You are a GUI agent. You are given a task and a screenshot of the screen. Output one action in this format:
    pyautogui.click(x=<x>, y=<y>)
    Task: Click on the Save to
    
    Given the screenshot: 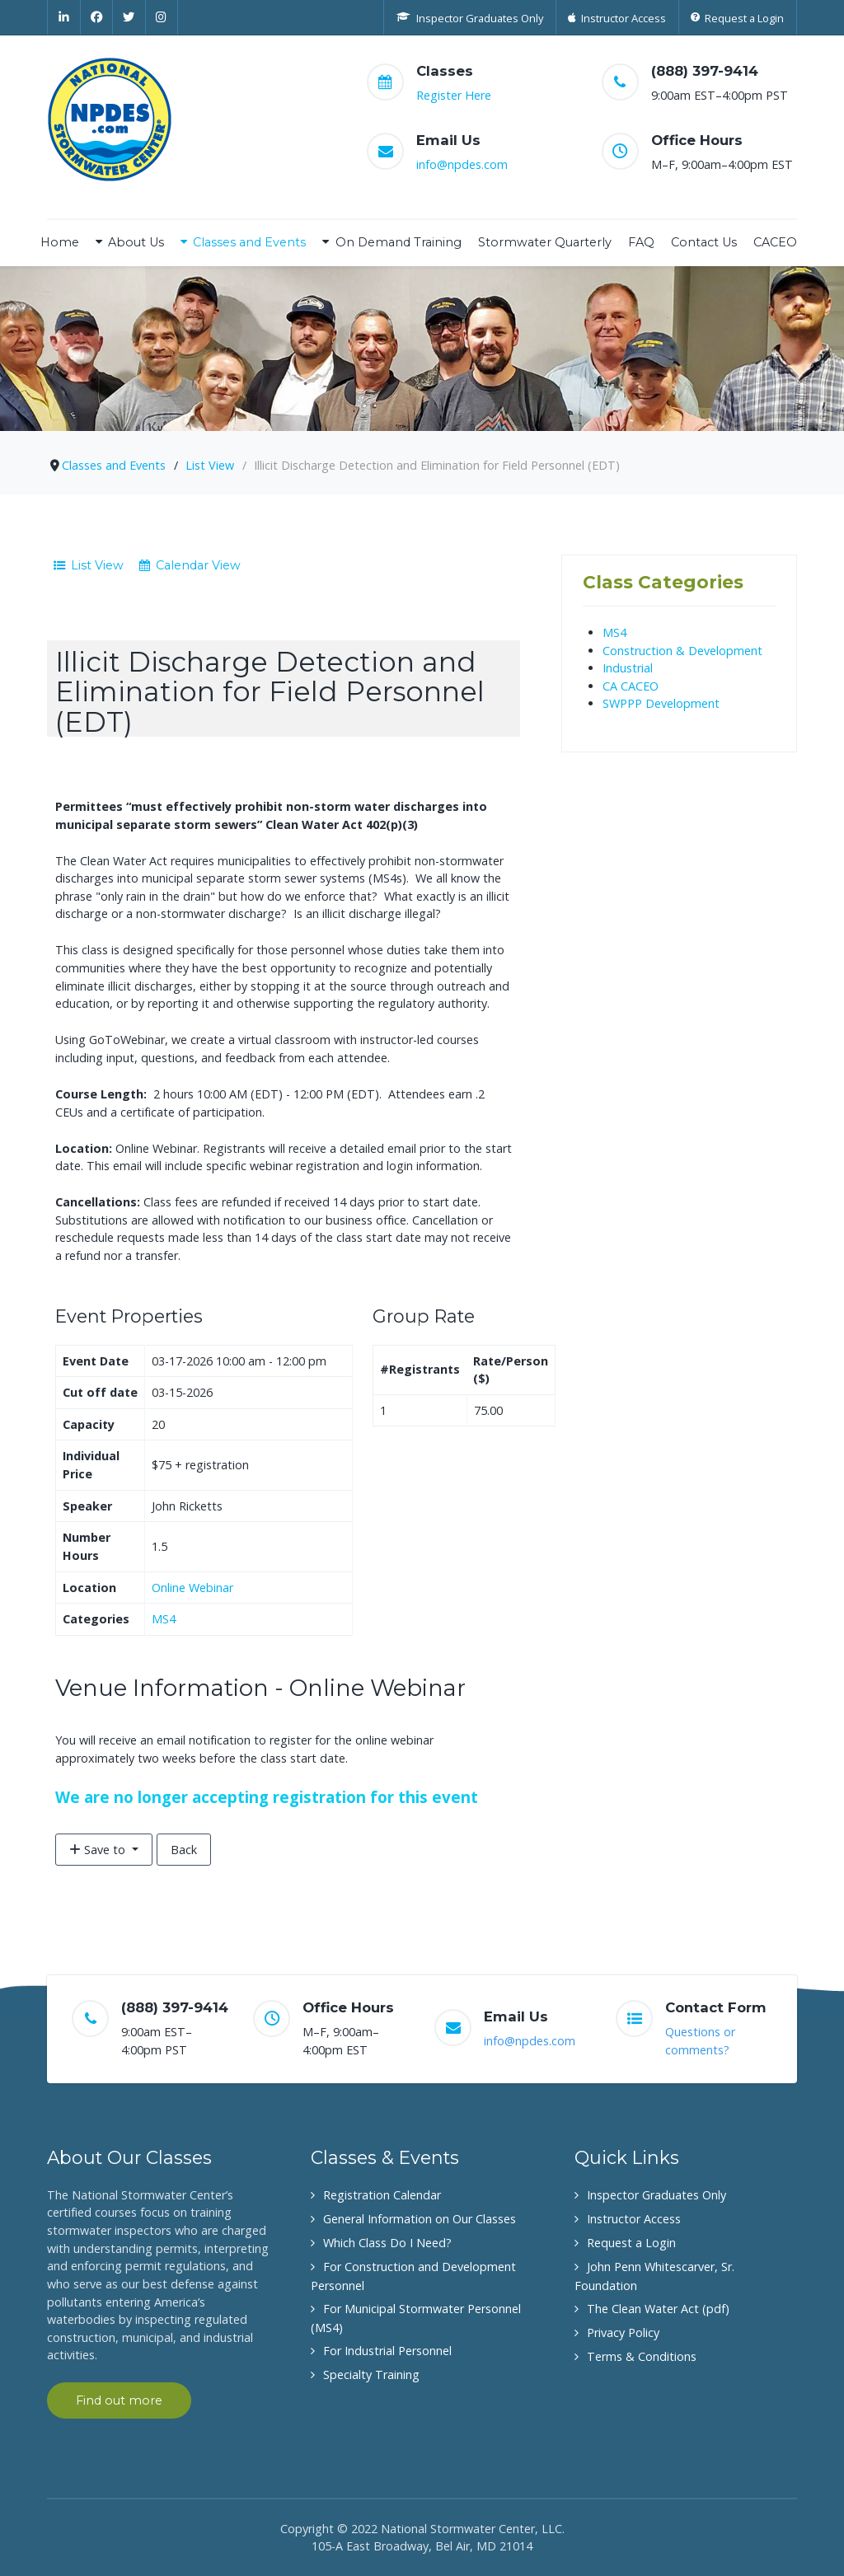 What is the action you would take?
    pyautogui.click(x=99, y=1849)
    